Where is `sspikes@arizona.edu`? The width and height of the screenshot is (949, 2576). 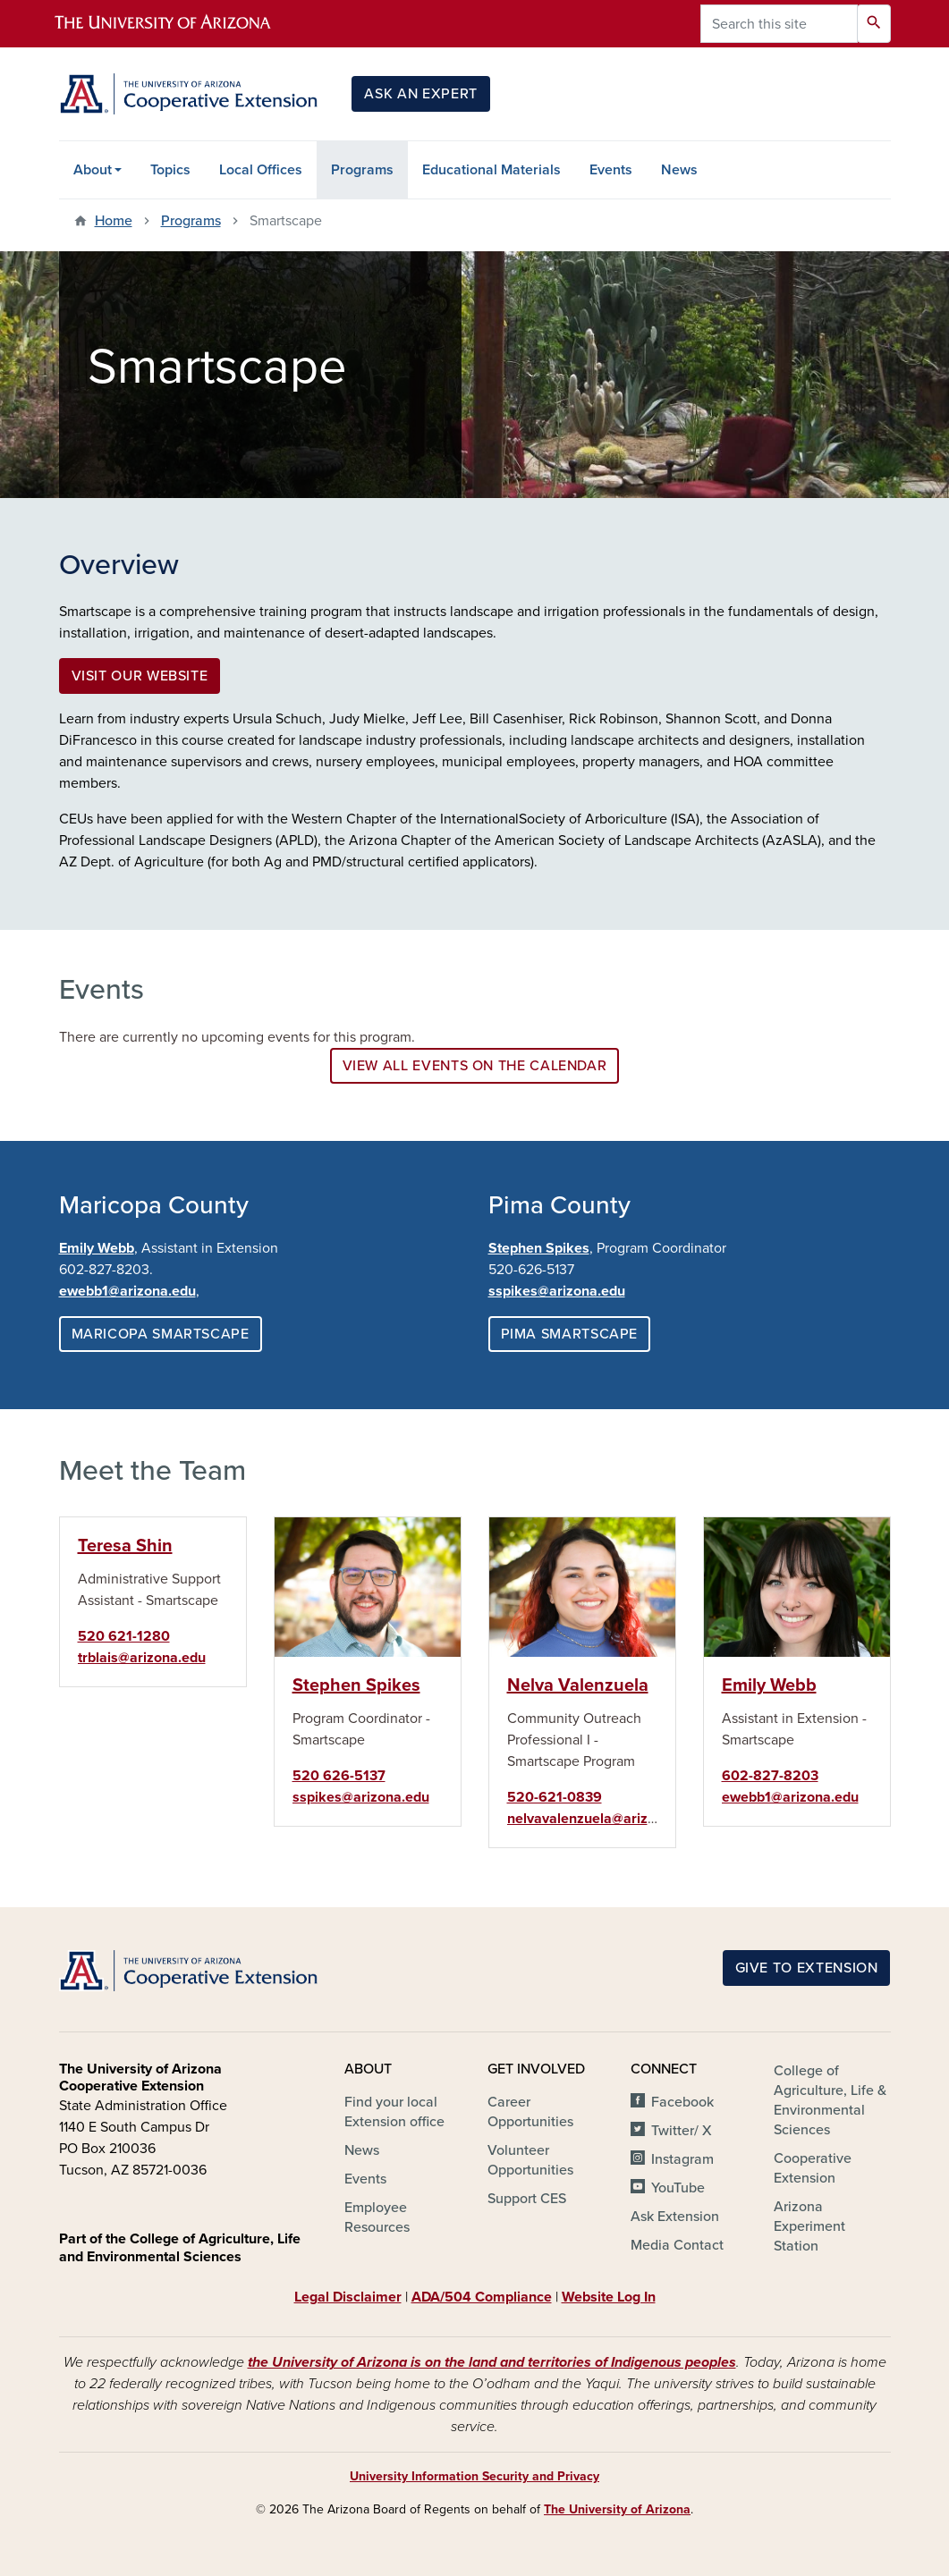 sspikes@arizona.edu is located at coordinates (556, 1291).